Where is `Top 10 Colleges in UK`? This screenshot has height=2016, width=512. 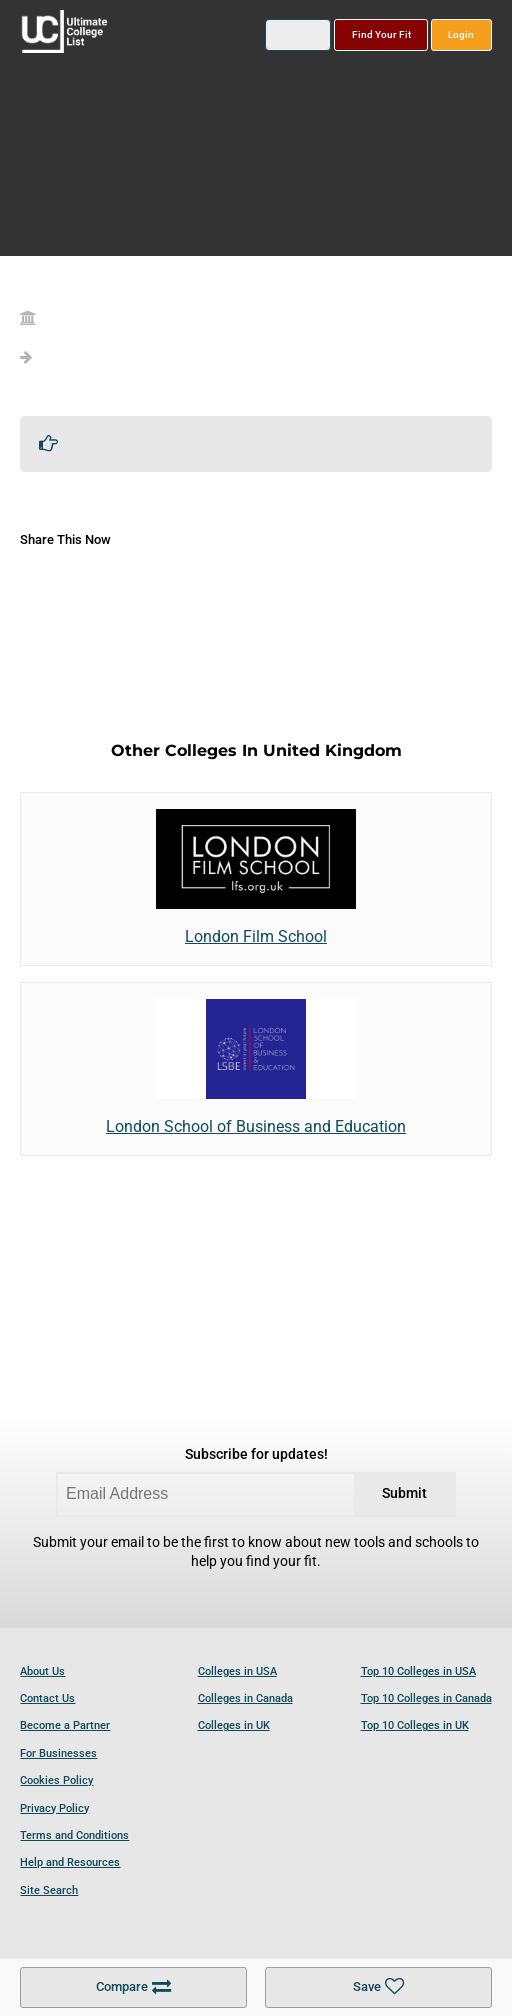
Top 10 Colleges in UK is located at coordinates (415, 1725).